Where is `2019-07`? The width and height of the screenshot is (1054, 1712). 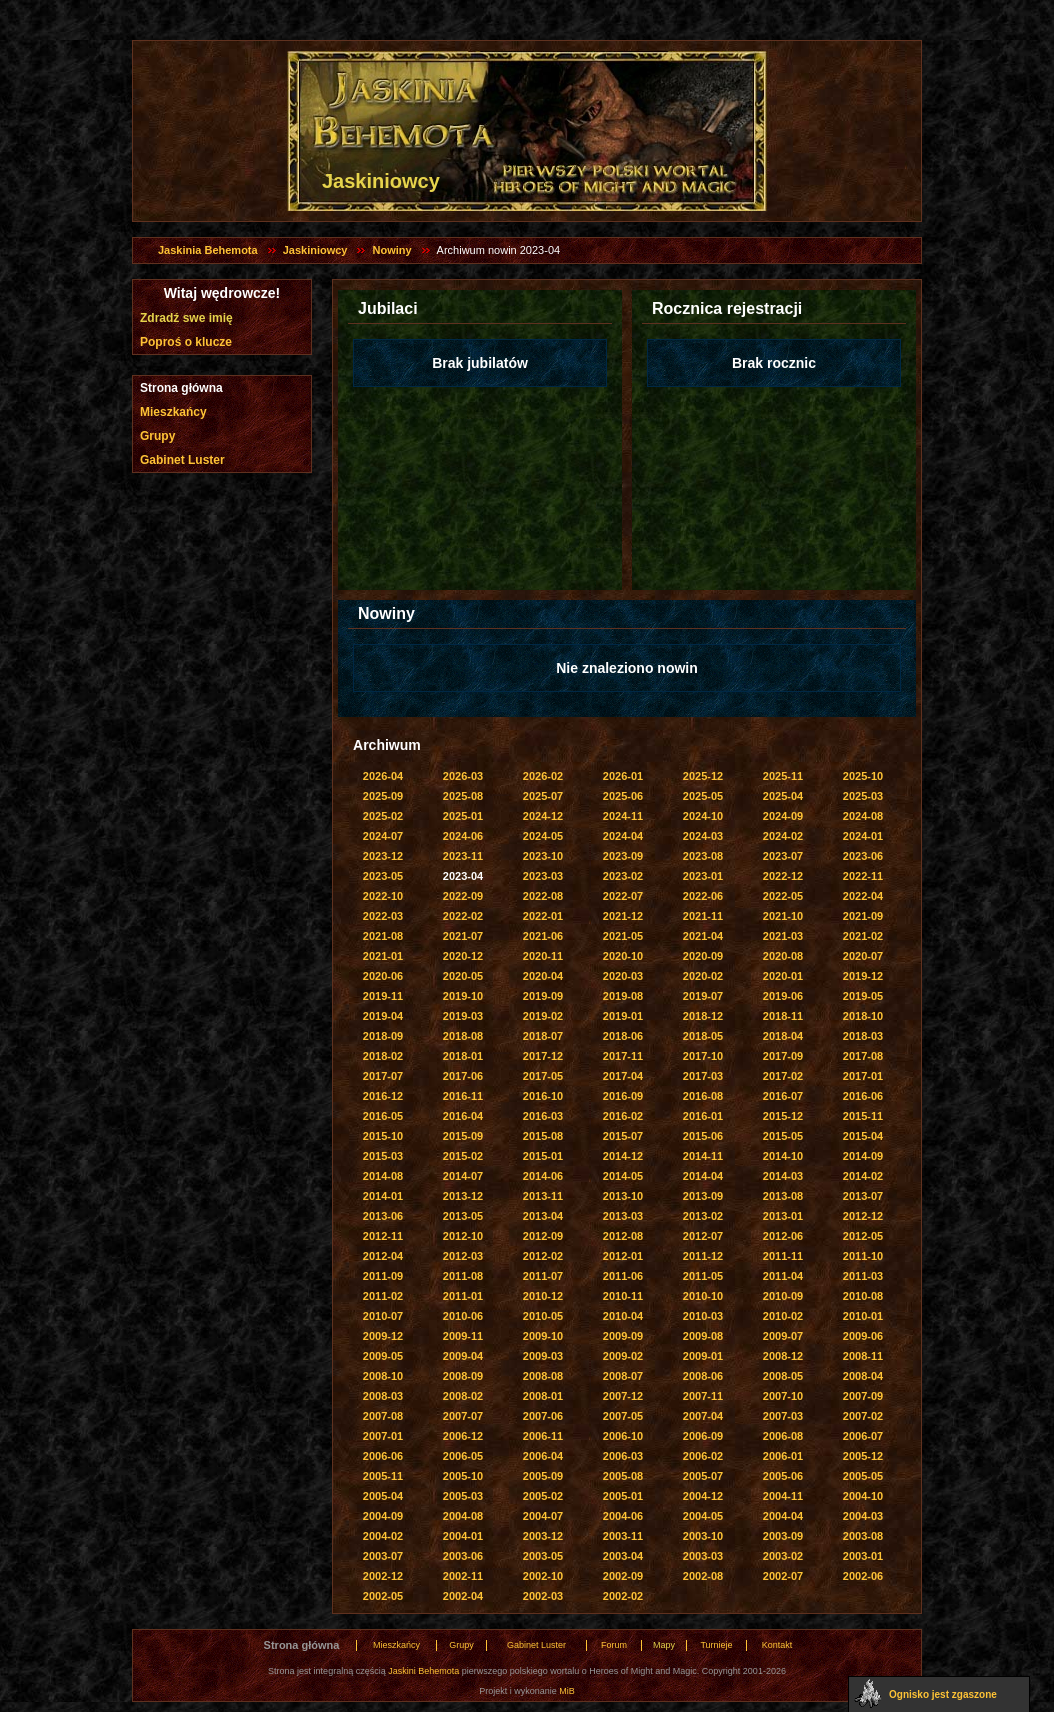 2019-07 is located at coordinates (703, 996).